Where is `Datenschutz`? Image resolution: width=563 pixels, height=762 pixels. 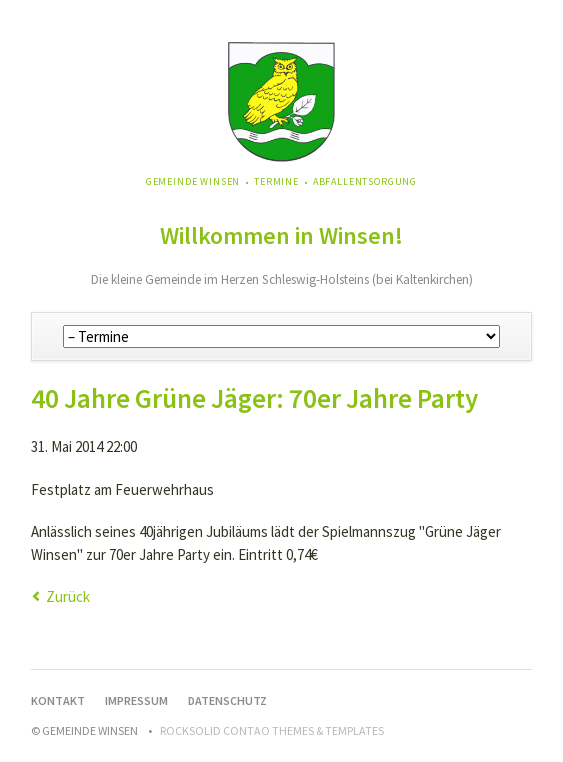 Datenschutz is located at coordinates (227, 700).